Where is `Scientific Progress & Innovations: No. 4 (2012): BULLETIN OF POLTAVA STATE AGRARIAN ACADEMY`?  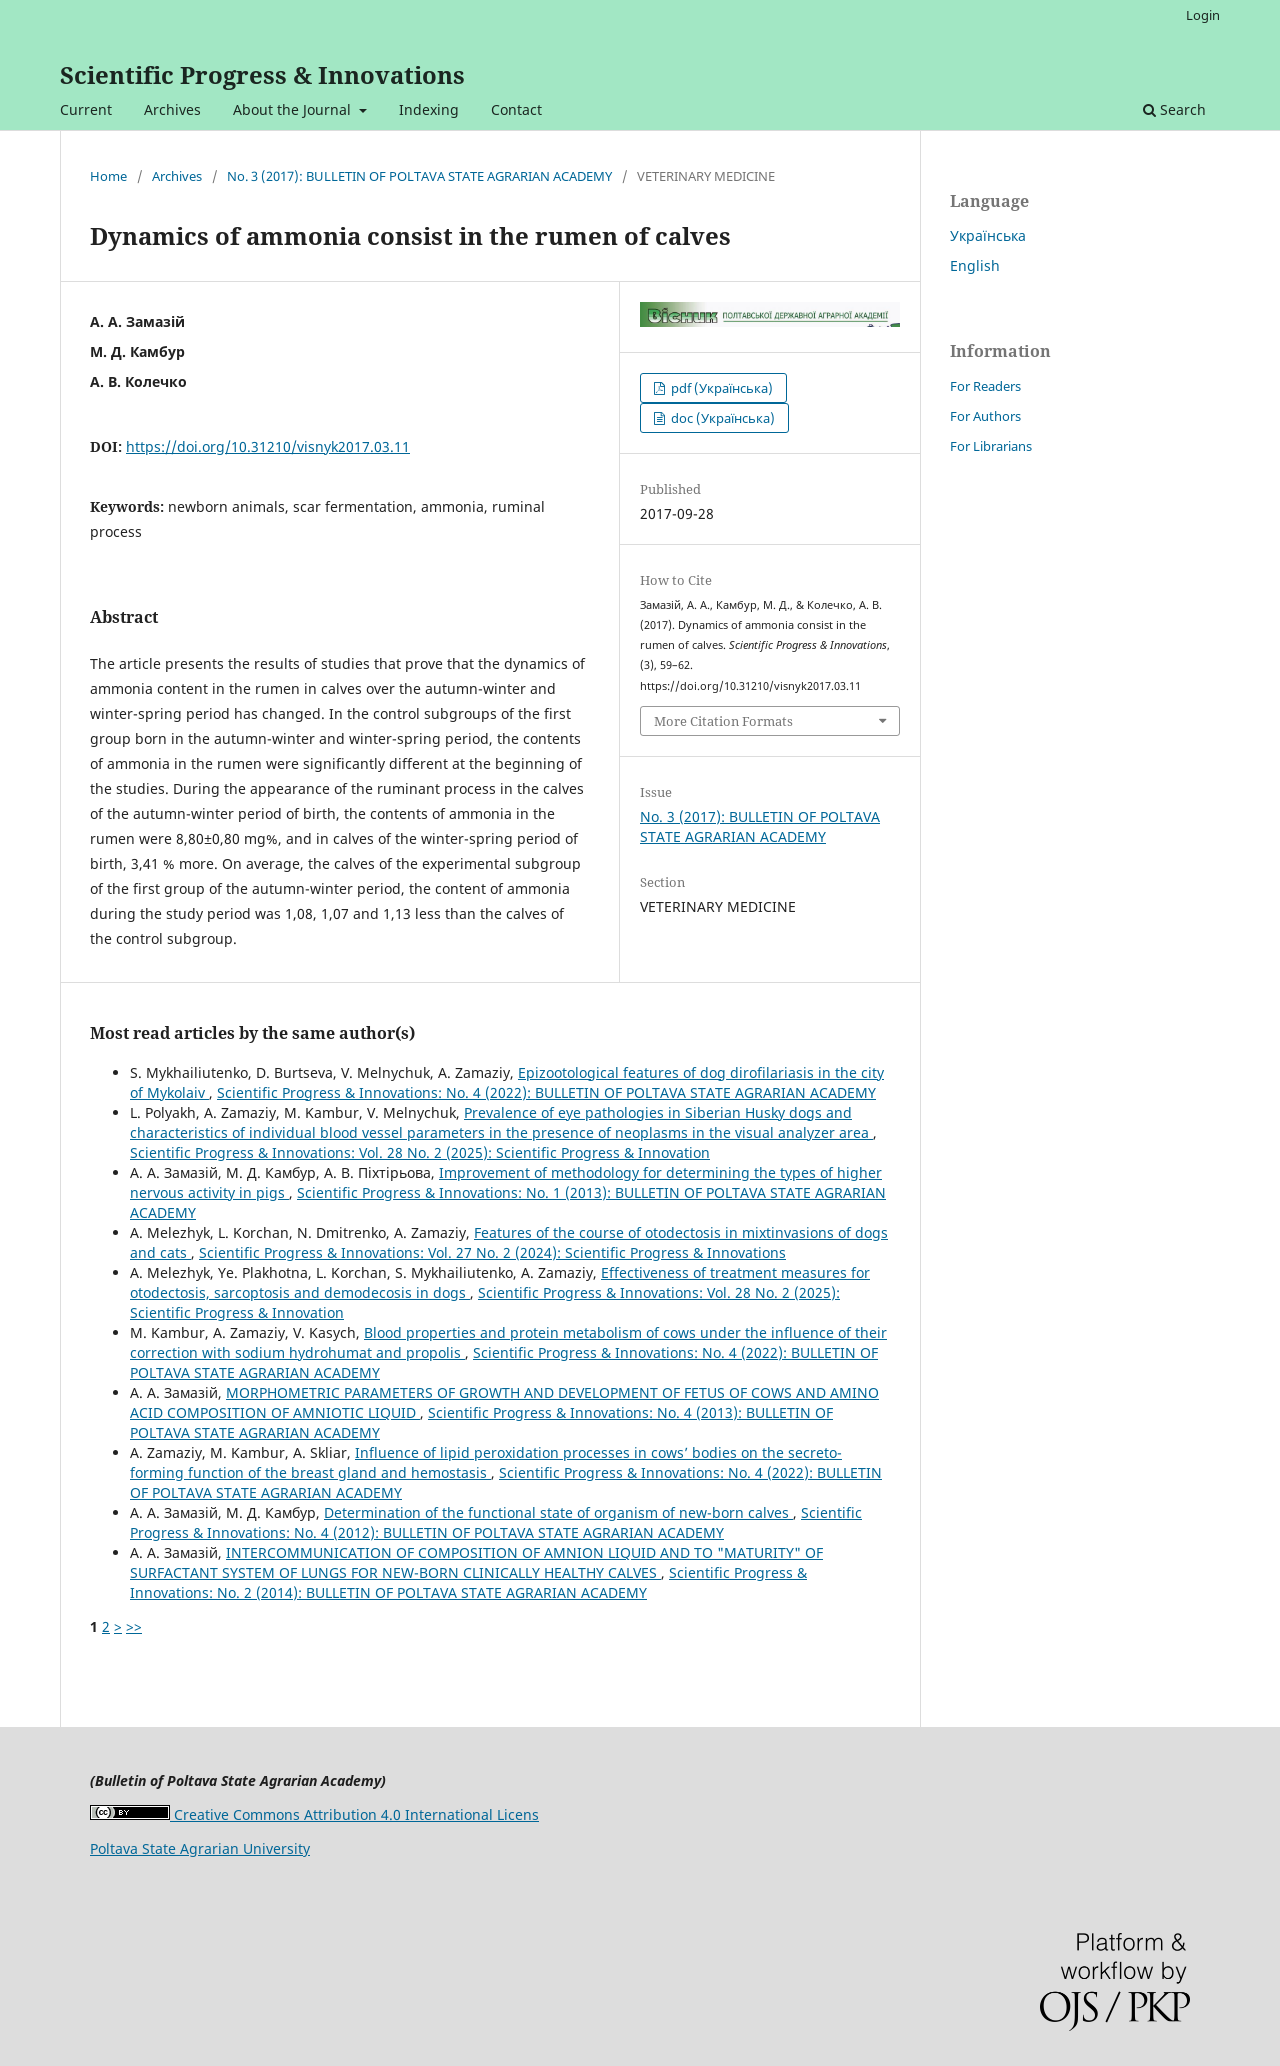
Scientific Progress & Innovations: No. 4 (2012): BULLETIN OF POLTAVA STATE AGRARIAN ACADEMY is located at coordinates (496, 1522).